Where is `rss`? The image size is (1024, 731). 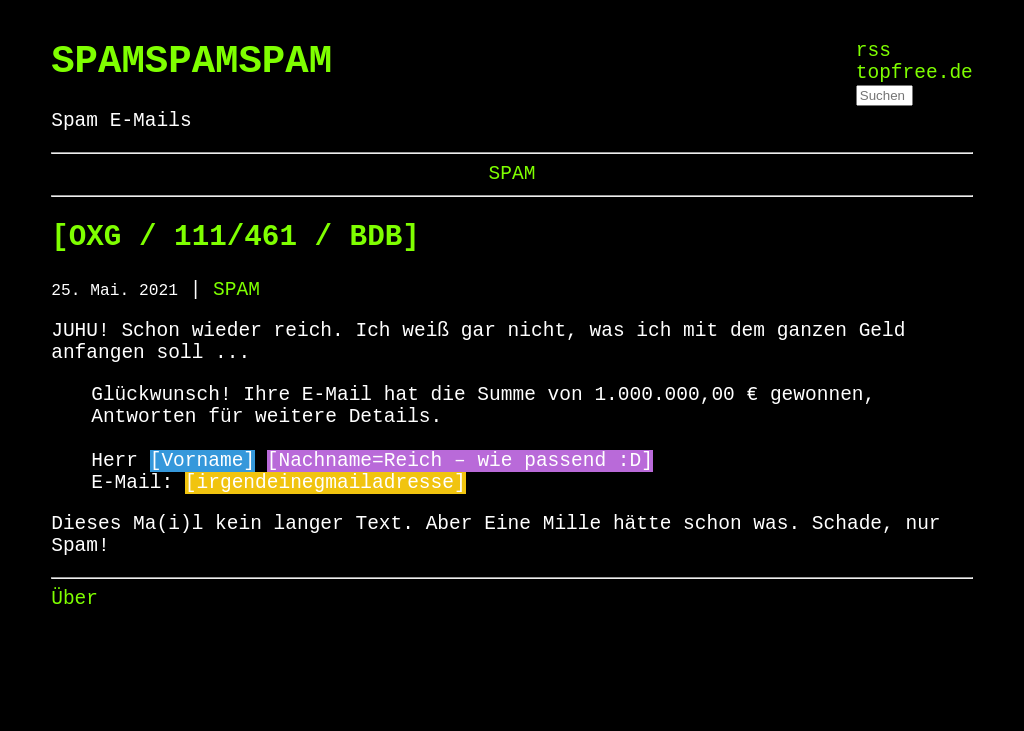
rss is located at coordinates (873, 53).